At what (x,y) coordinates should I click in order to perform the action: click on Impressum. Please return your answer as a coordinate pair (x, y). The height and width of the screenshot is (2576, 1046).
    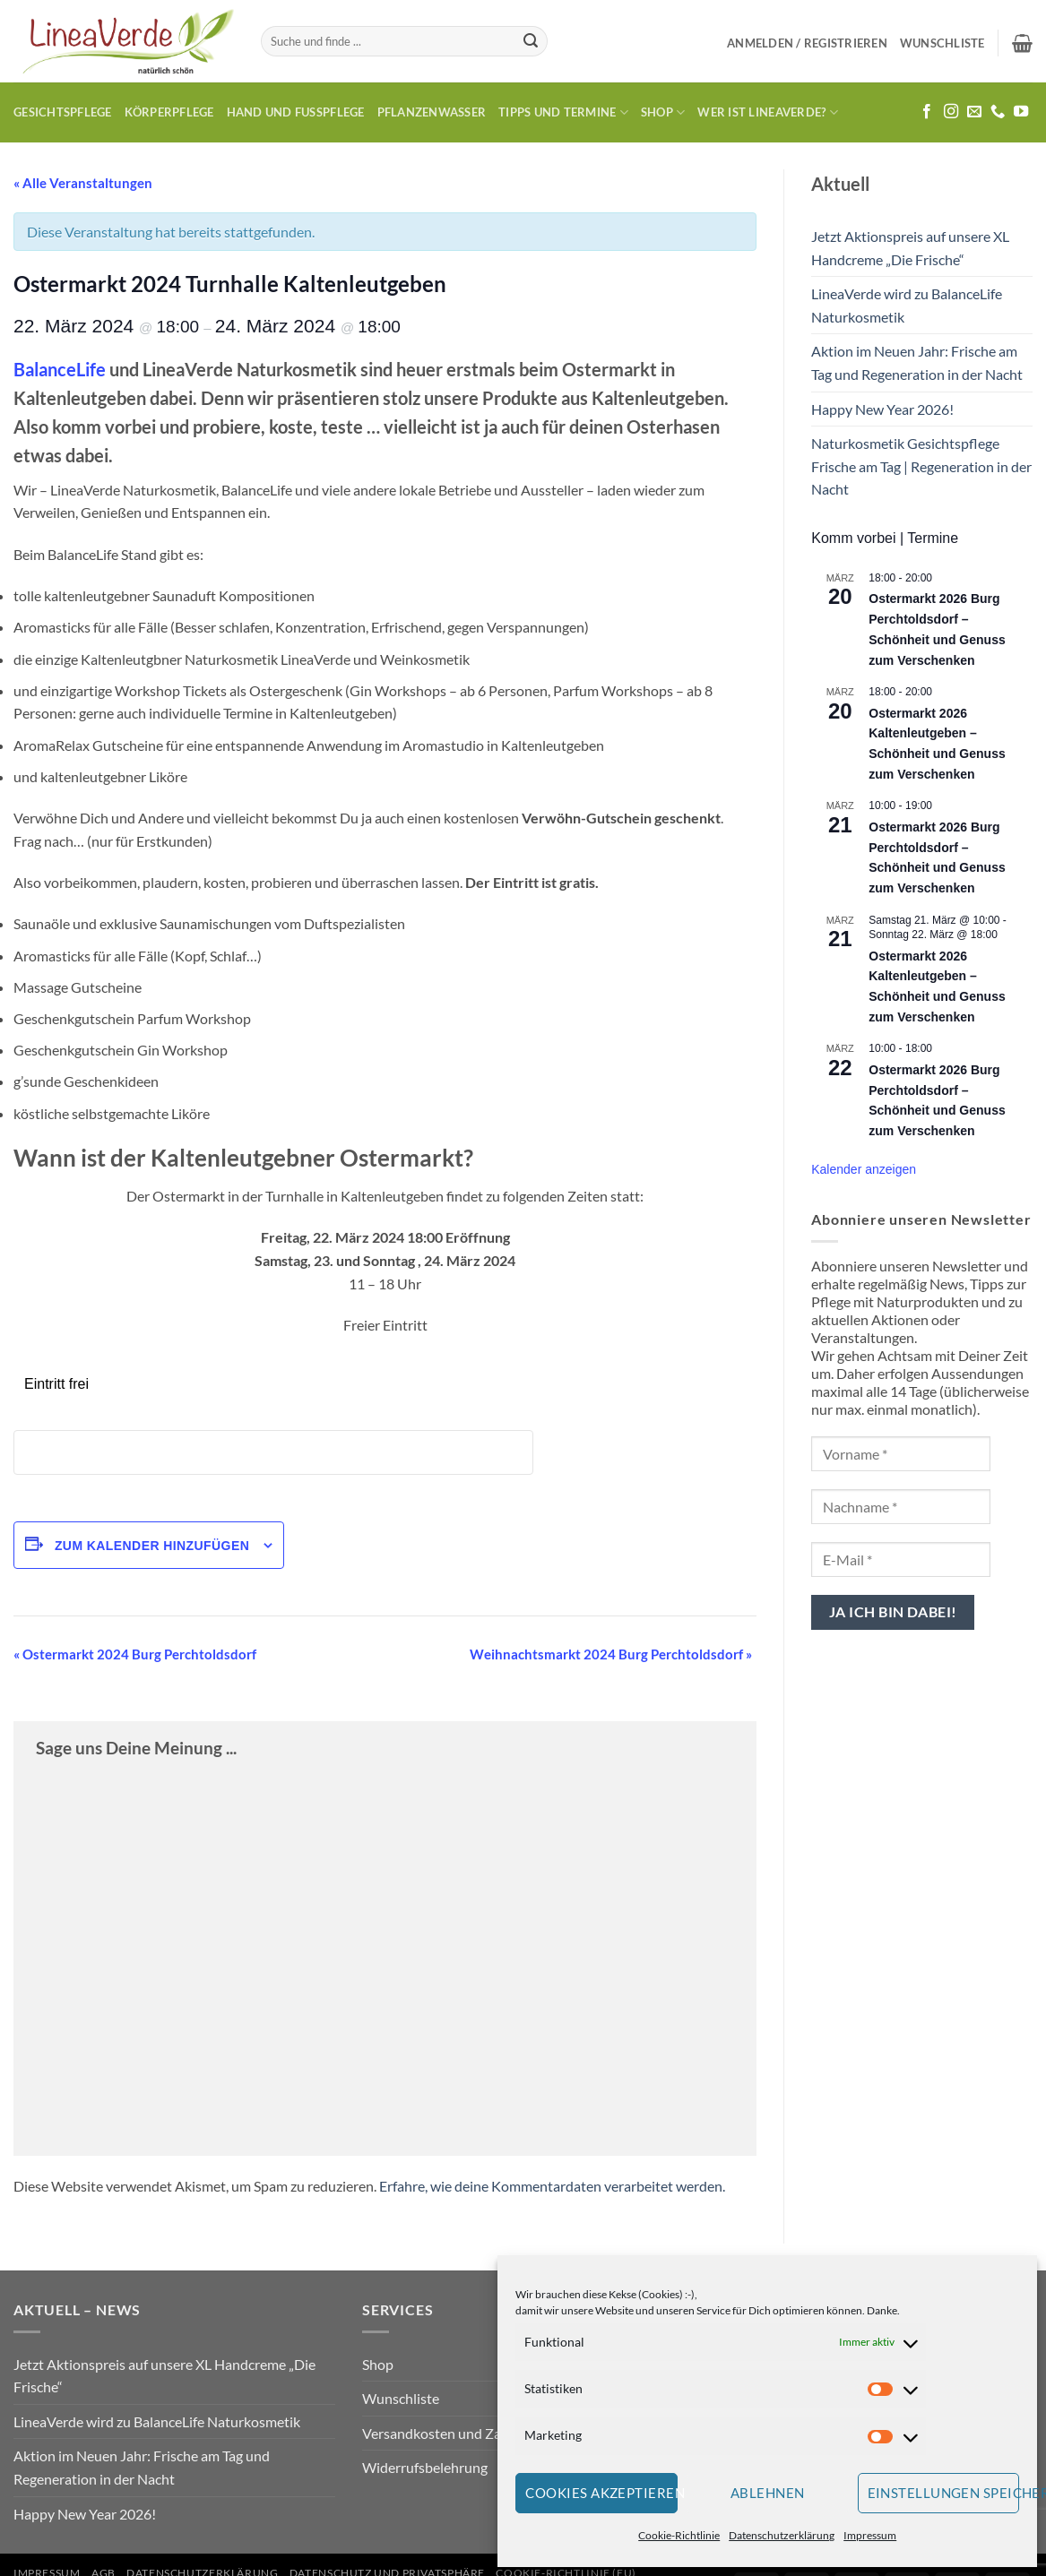
    Looking at the image, I should click on (869, 2535).